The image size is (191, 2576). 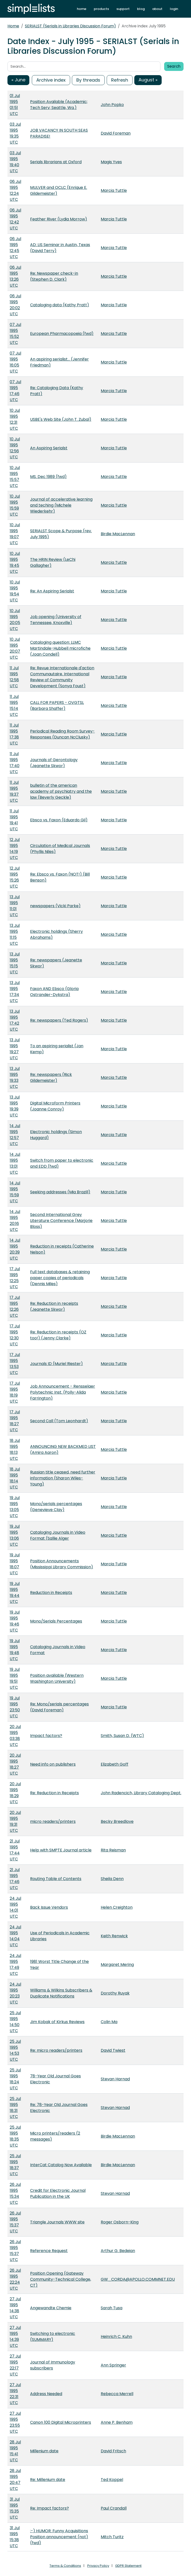 What do you see at coordinates (56, 1621) in the screenshot?
I see `Mono/Serials Percentages` at bounding box center [56, 1621].